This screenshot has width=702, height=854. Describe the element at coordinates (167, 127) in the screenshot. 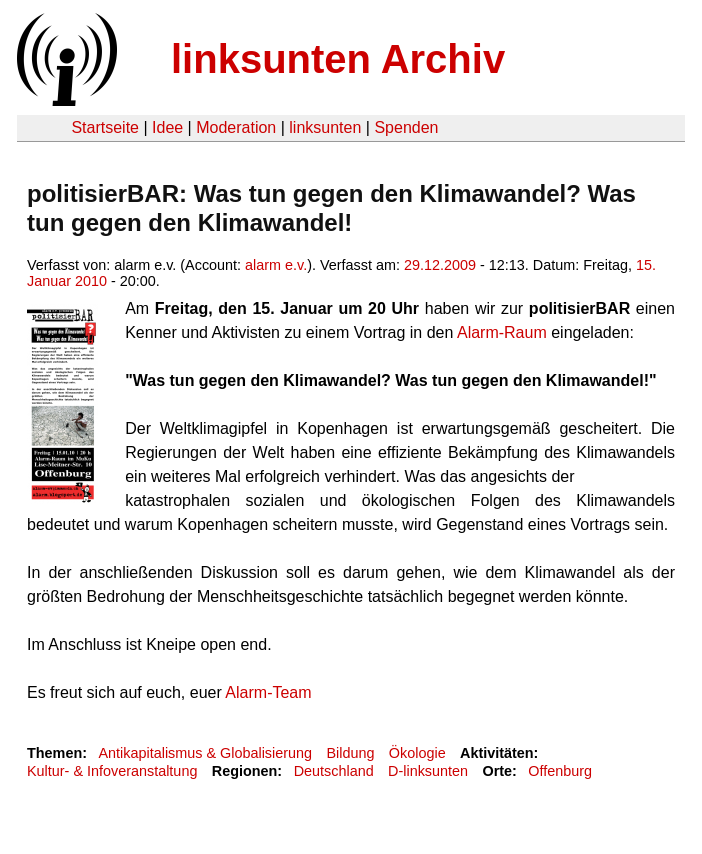

I see `Idee` at that location.